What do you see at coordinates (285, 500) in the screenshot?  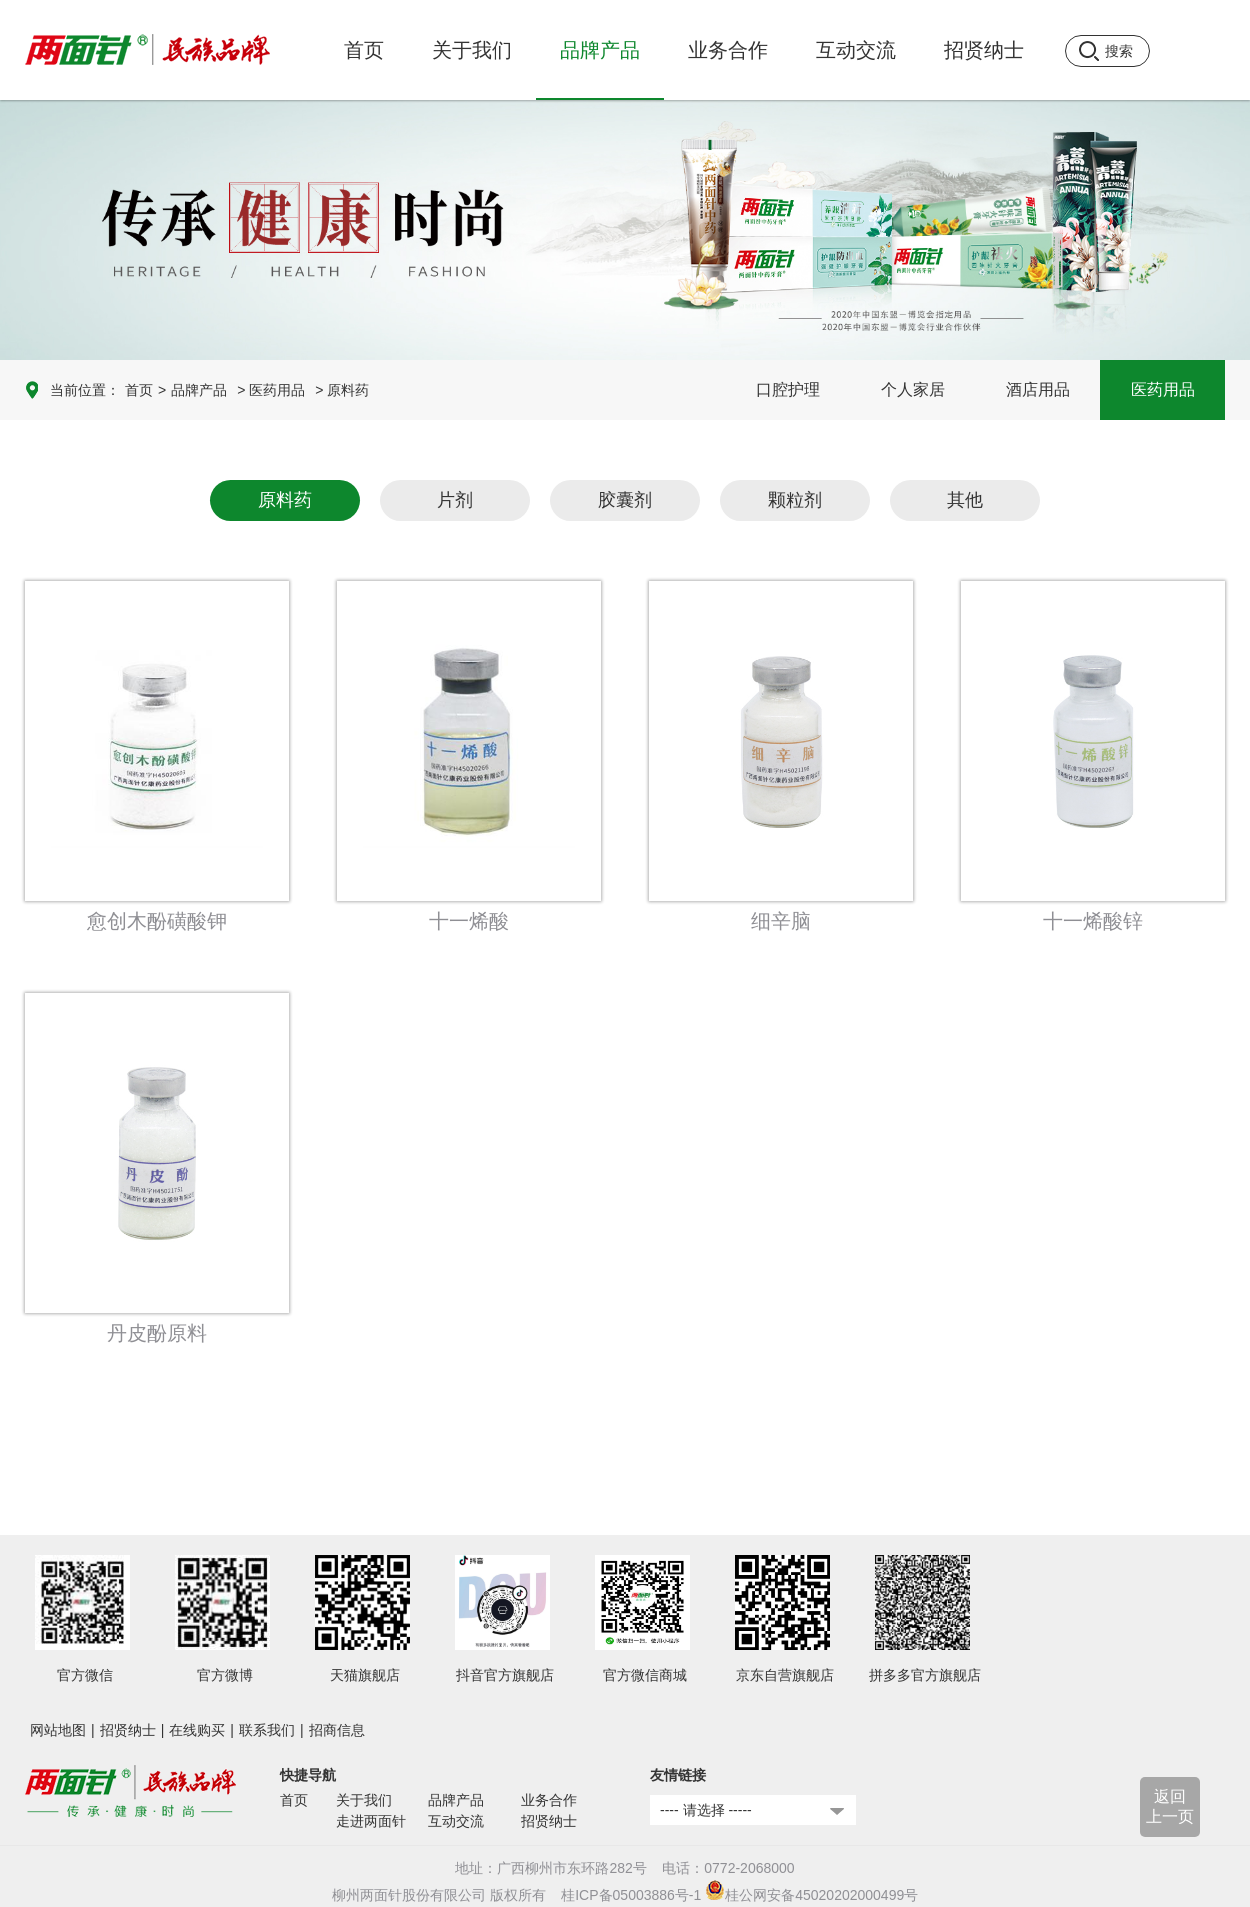 I see `原料药` at bounding box center [285, 500].